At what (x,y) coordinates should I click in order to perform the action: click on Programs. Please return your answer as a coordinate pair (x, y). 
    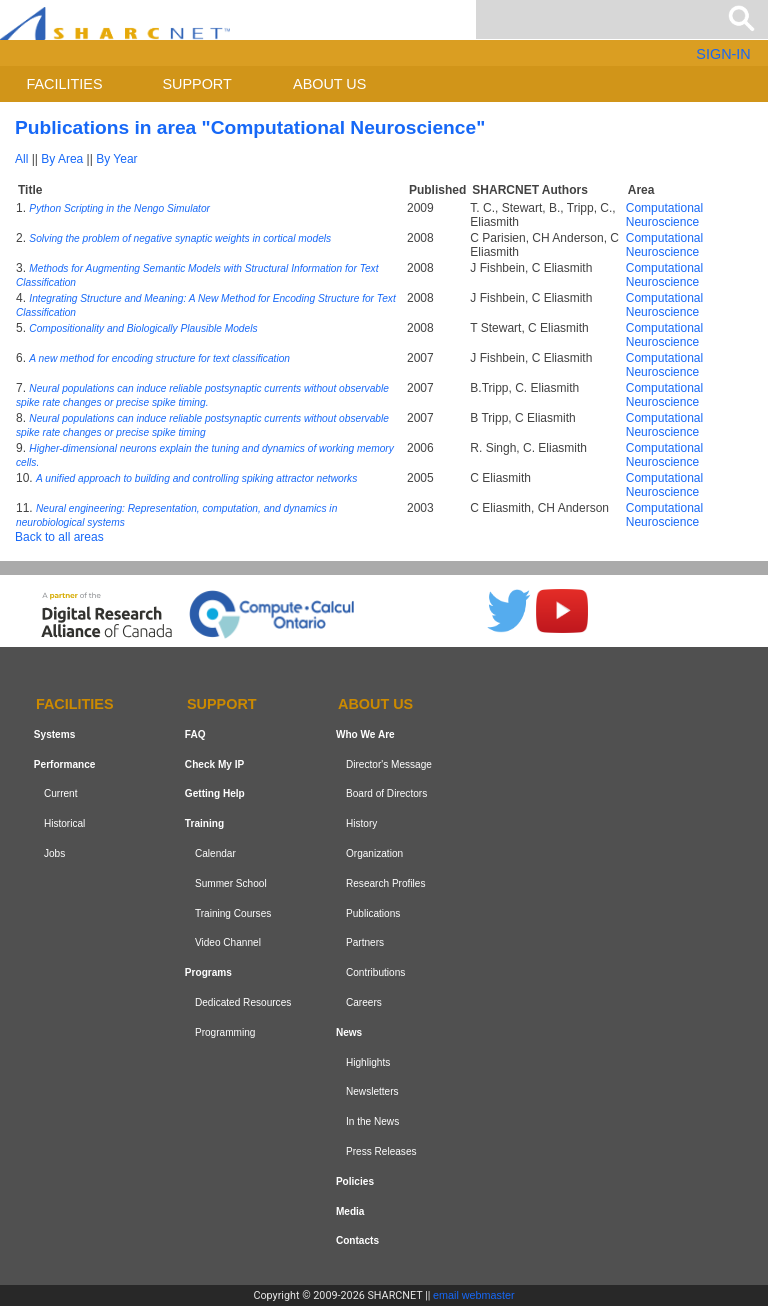
    Looking at the image, I should click on (208, 972).